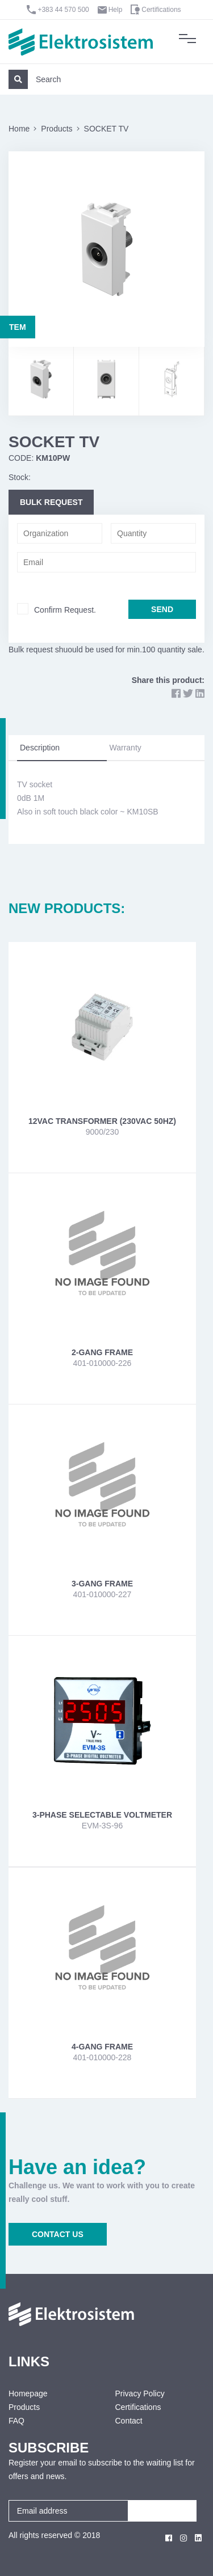  Describe the element at coordinates (65, 609) in the screenshot. I see `Confirm Request.` at that location.